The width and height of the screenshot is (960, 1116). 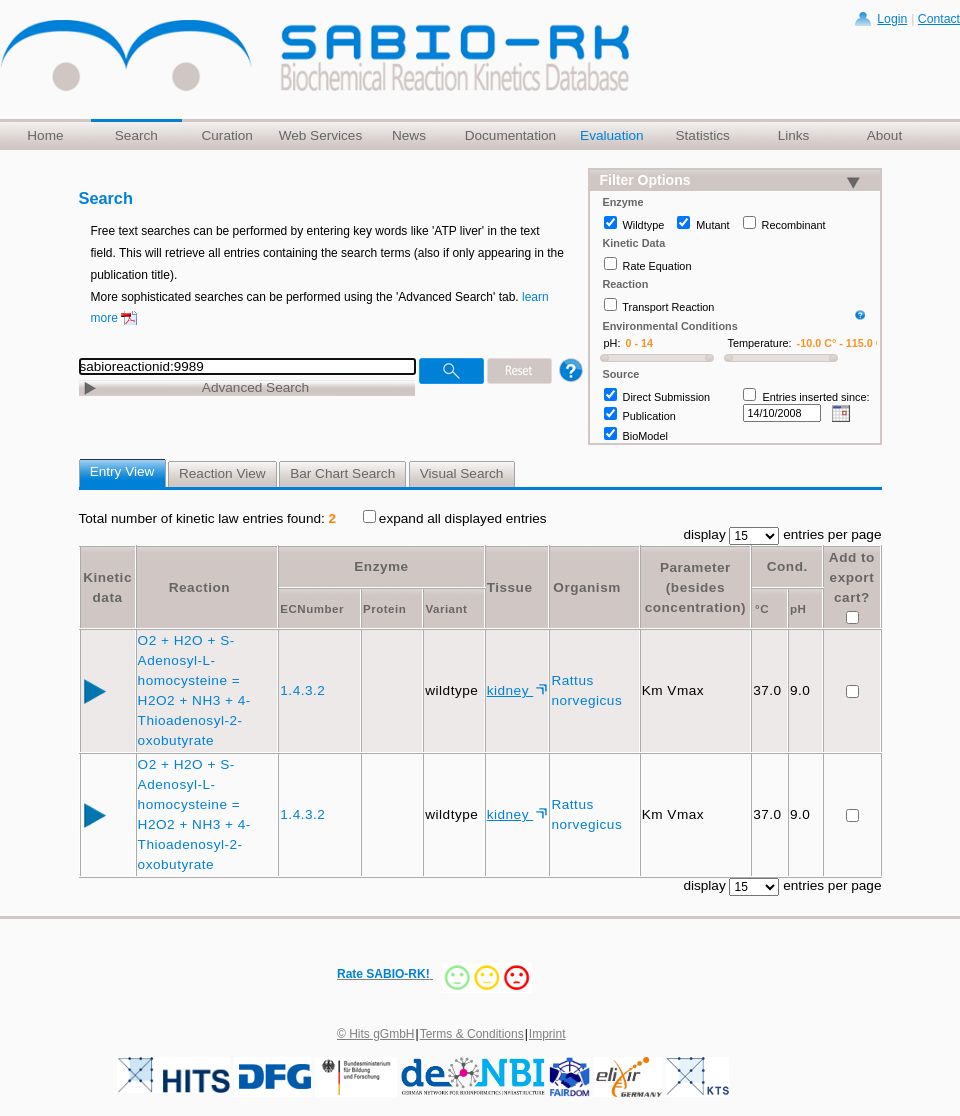 I want to click on kidney, so click(x=510, y=690).